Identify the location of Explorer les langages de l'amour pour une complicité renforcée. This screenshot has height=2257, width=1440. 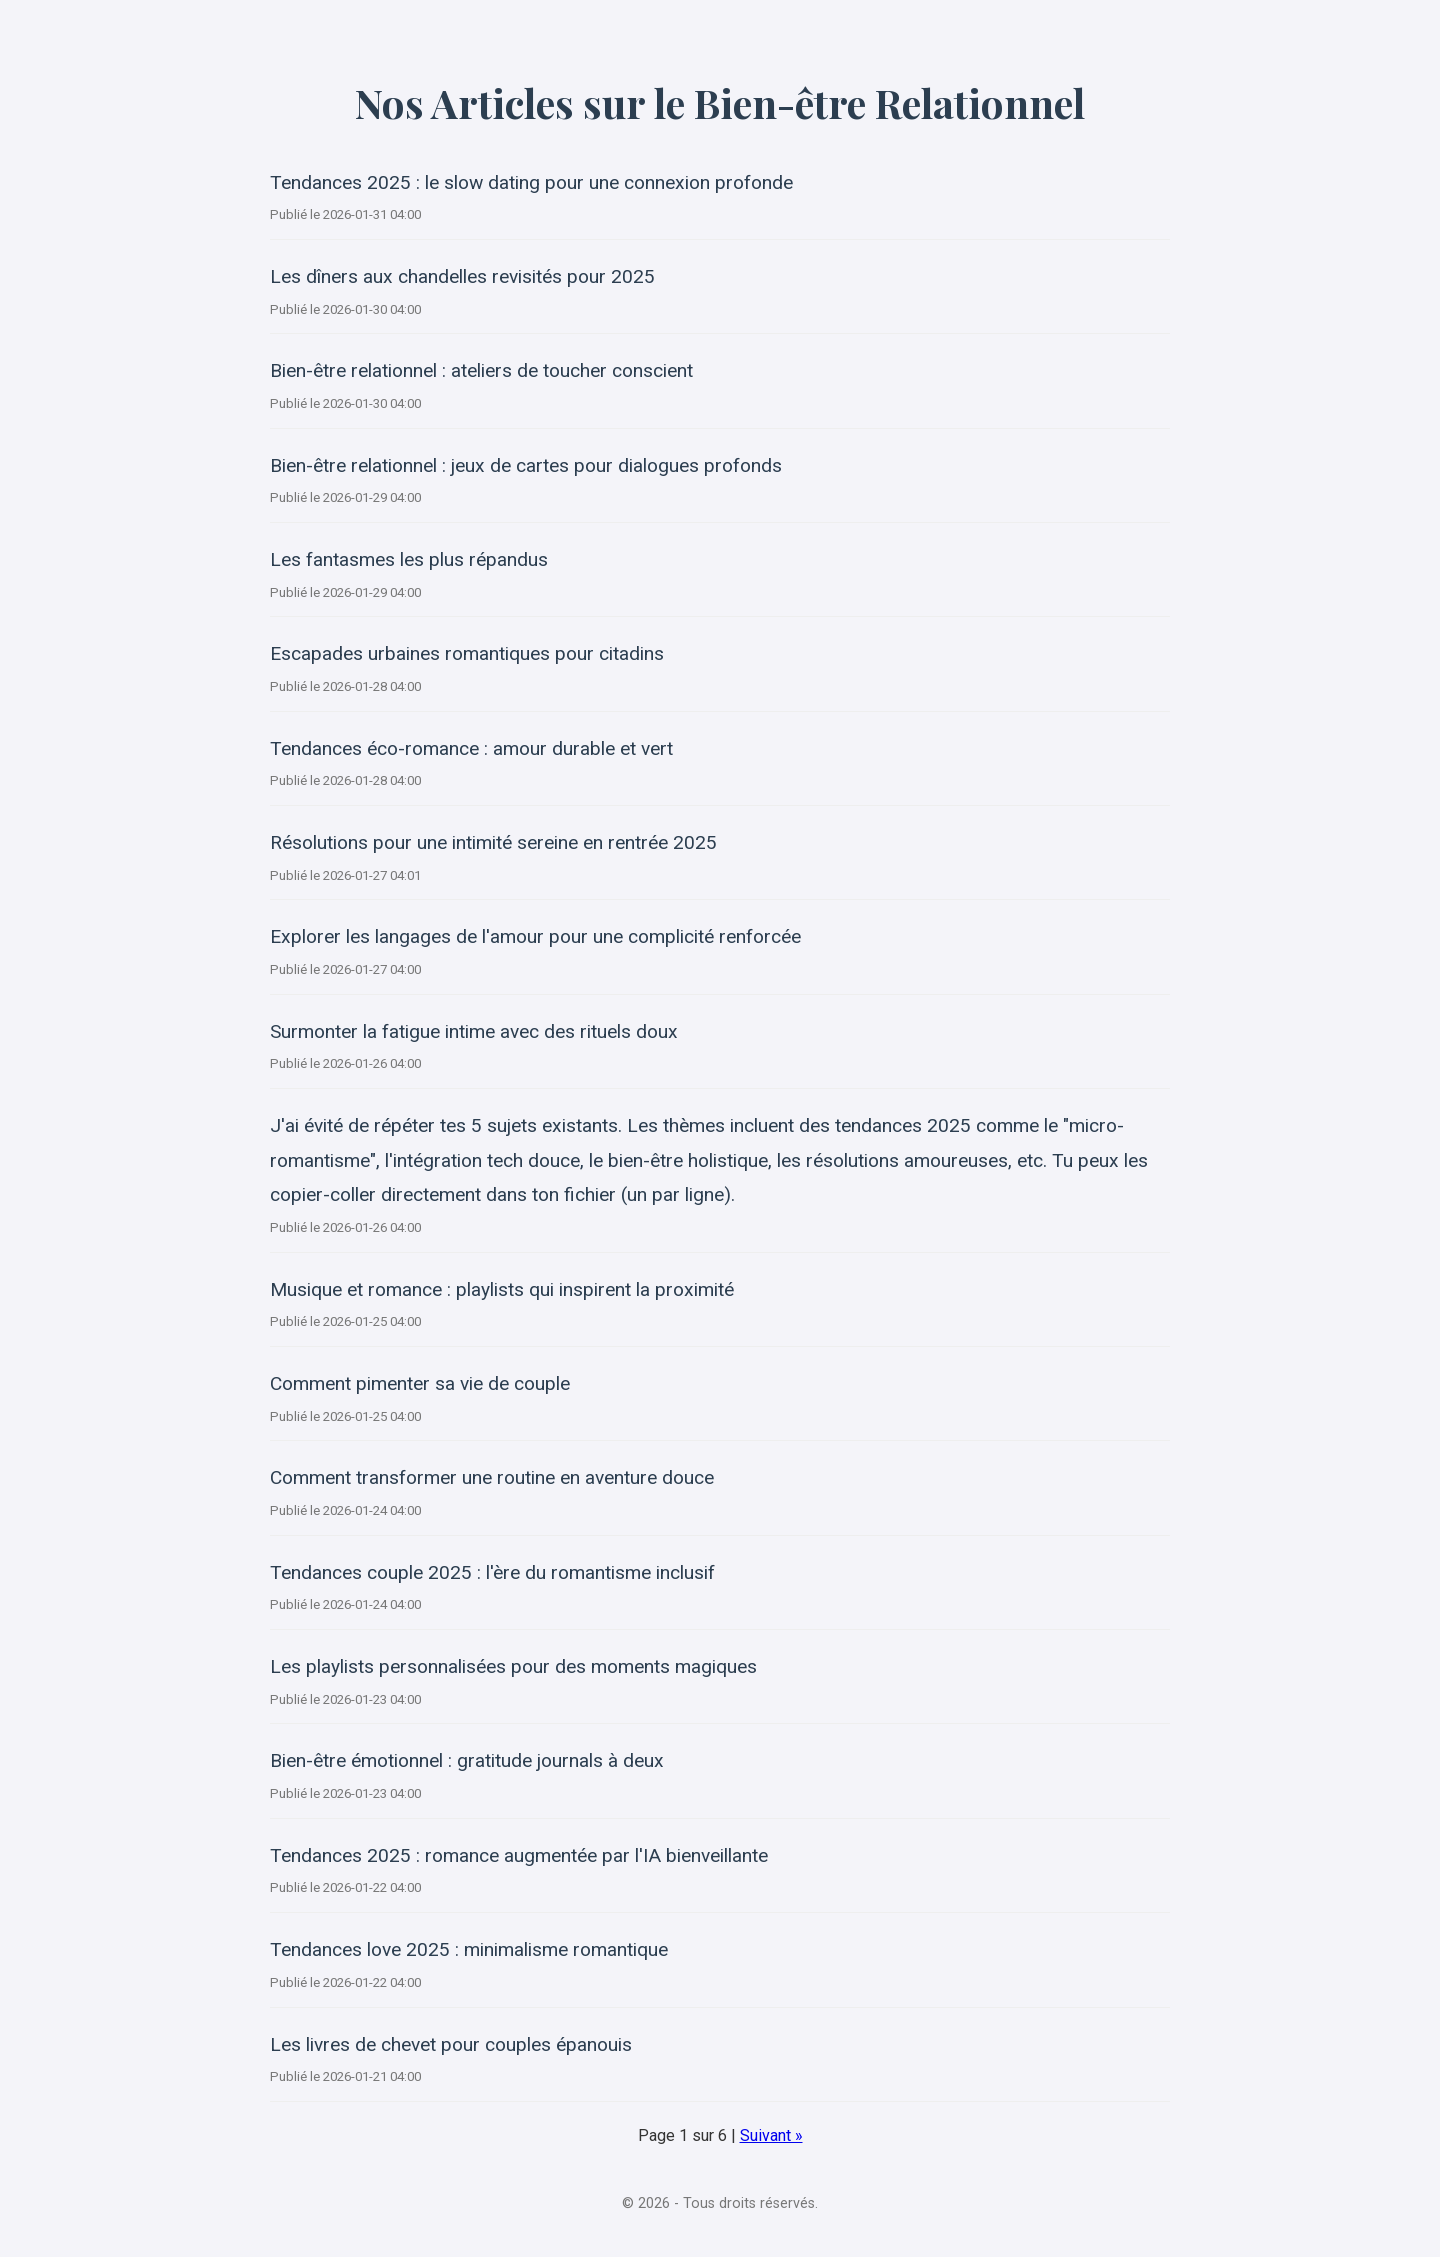
(535, 936).